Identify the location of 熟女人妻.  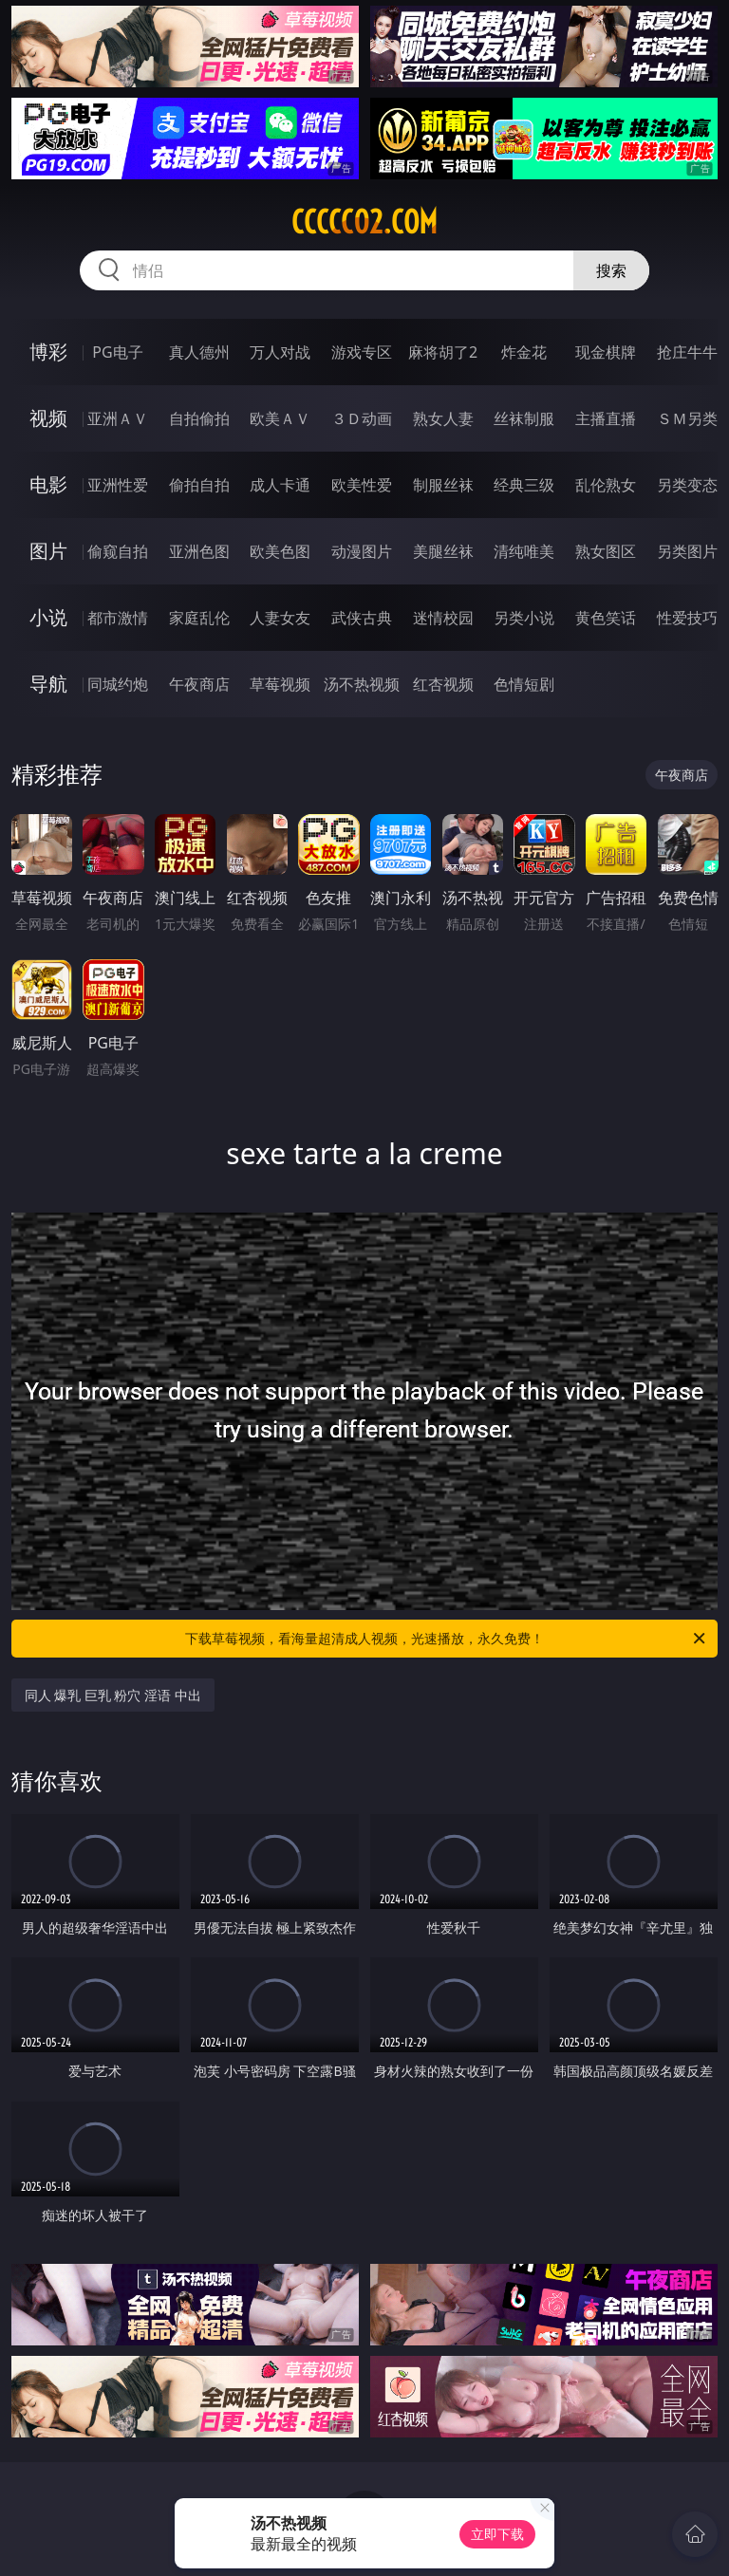
(443, 418).